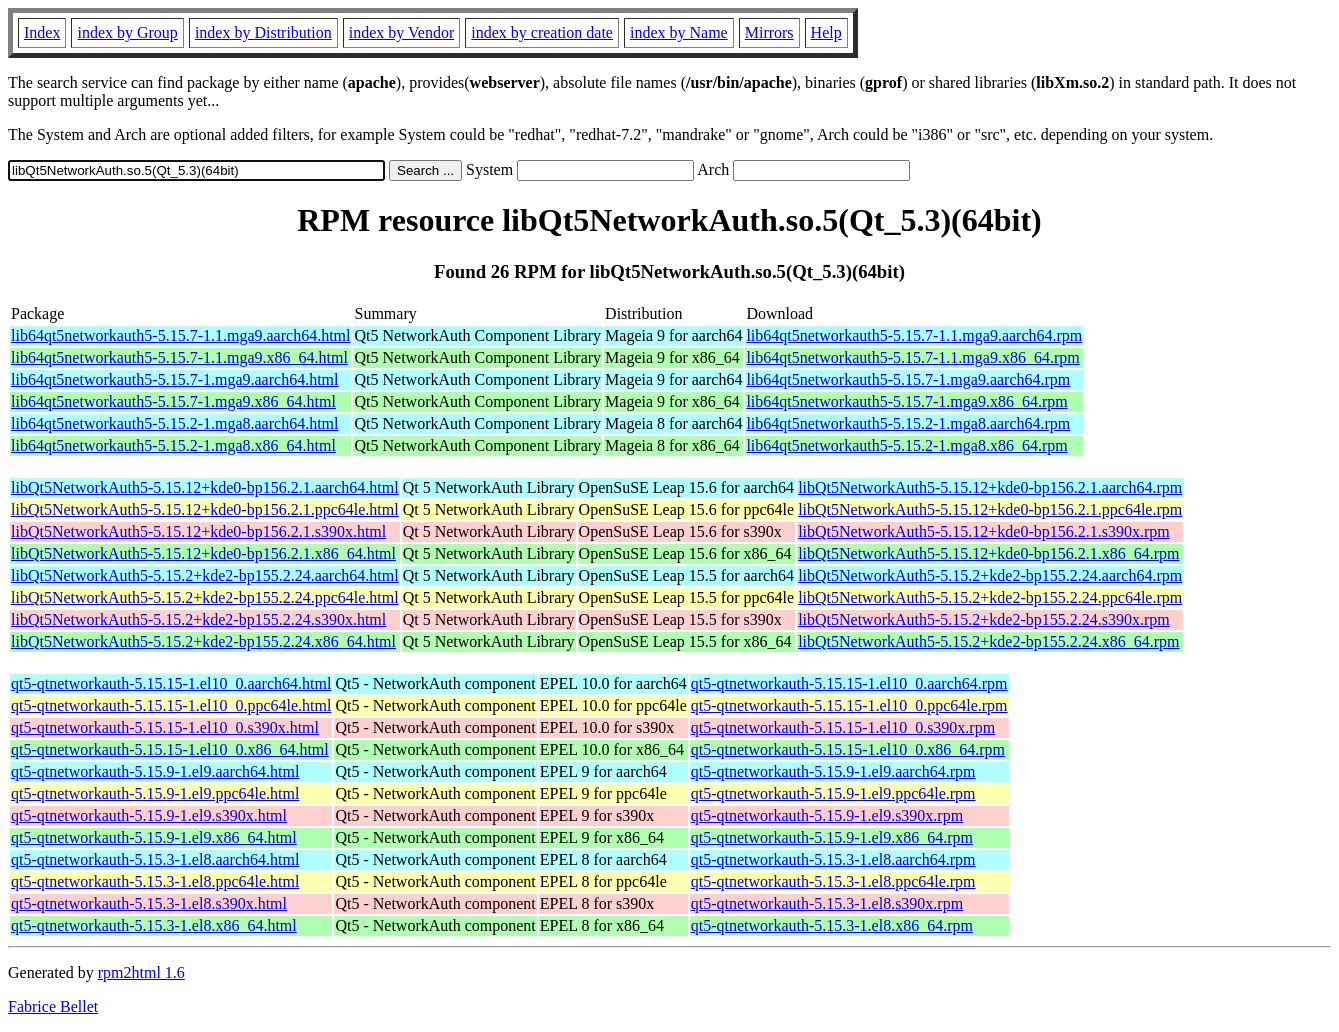 The width and height of the screenshot is (1339, 1032). I want to click on Index, so click(42, 32).